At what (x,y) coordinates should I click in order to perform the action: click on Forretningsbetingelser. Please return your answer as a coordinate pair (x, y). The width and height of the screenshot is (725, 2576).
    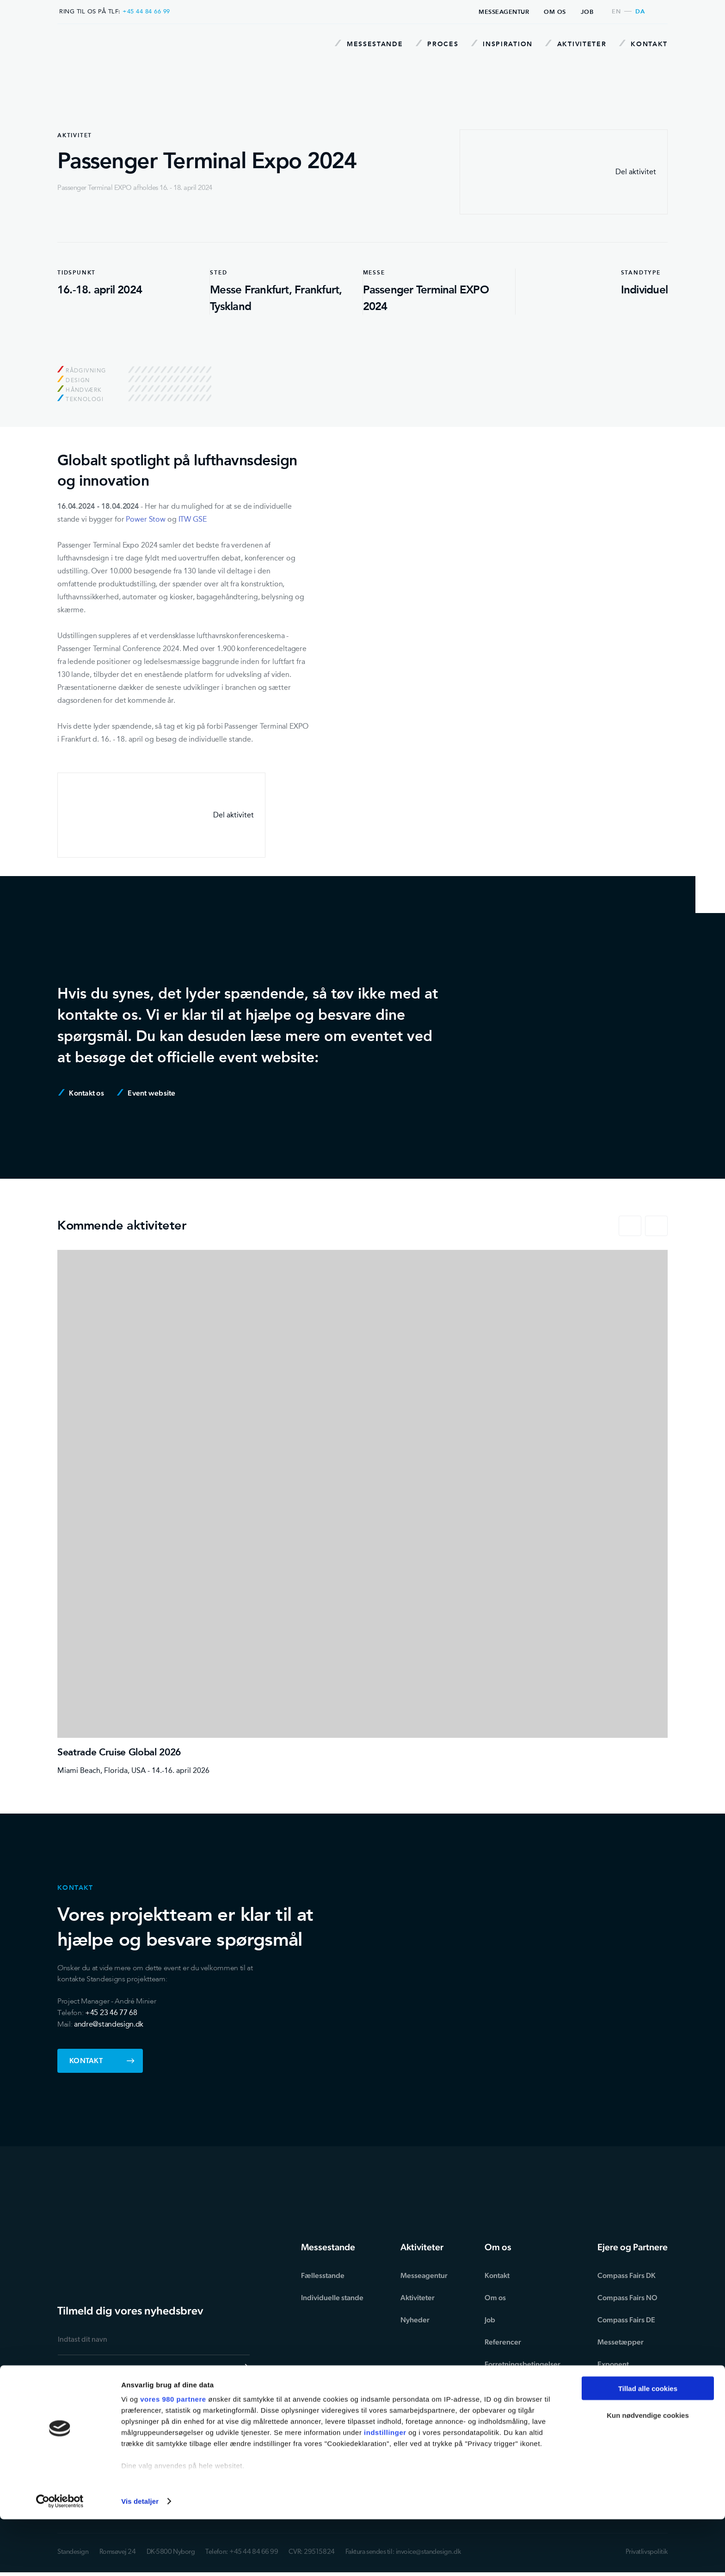
    Looking at the image, I should click on (522, 2364).